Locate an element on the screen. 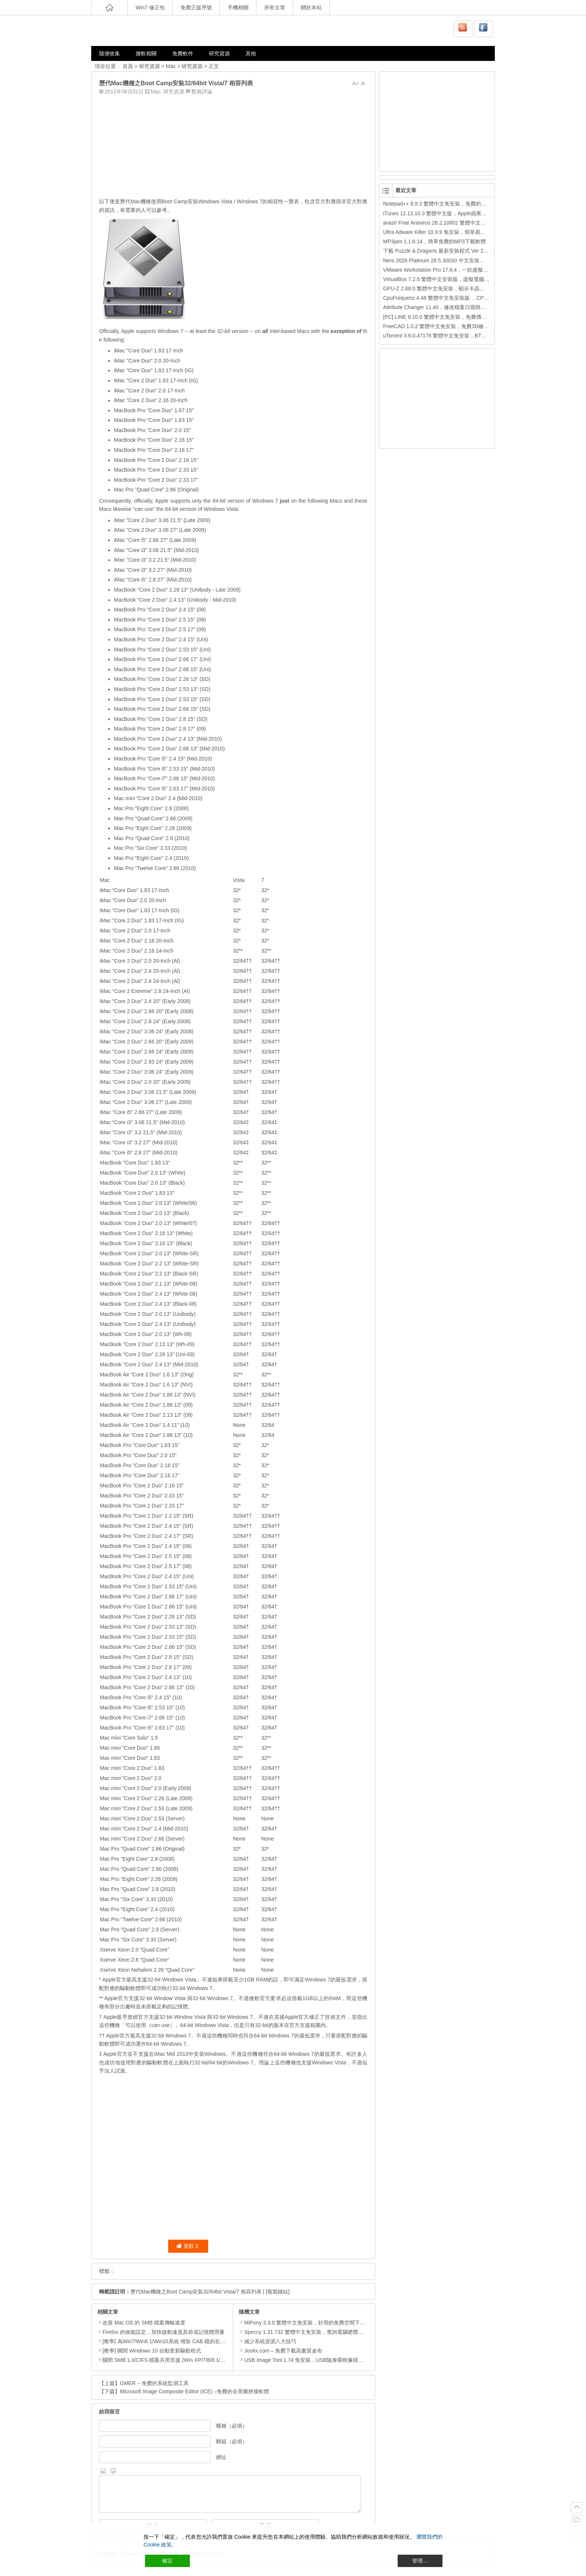 This screenshot has width=586, height=2576. iTunes 12.13.10.3 繁體中文版，Apple蘋果用戶必備軟體 is located at coordinates (448, 213).